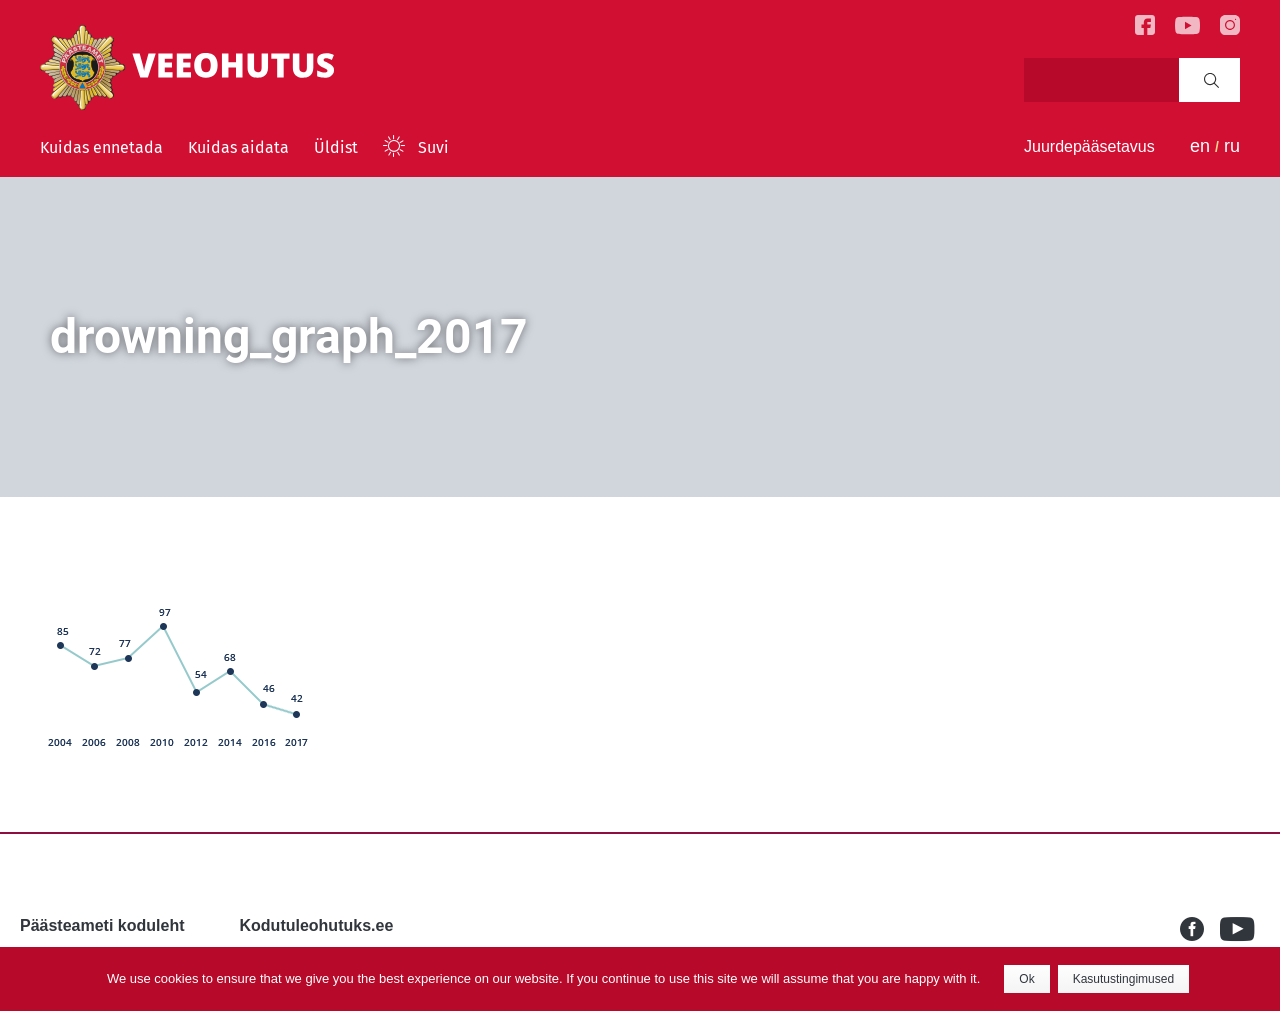 The image size is (1280, 1011). I want to click on Search, so click(1211, 80).